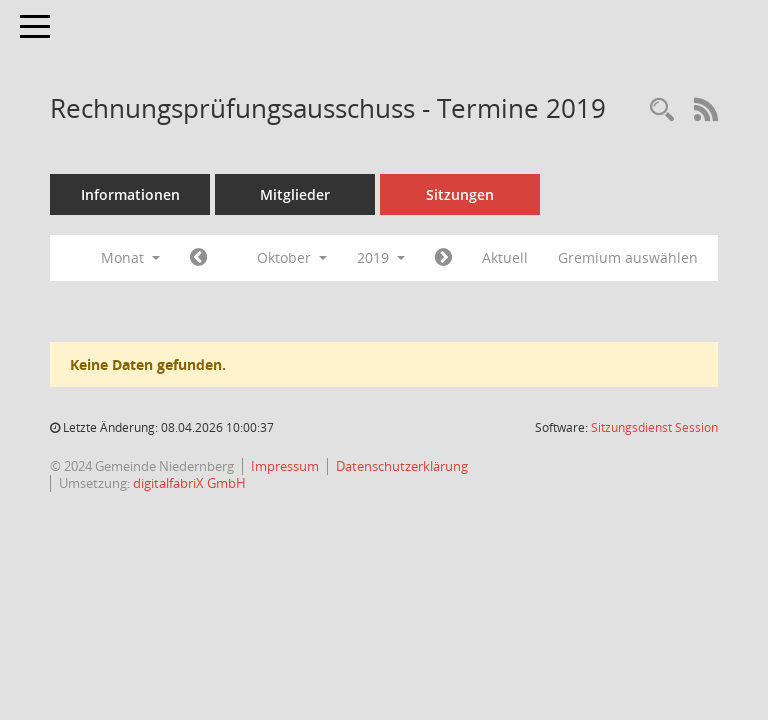 Image resolution: width=768 pixels, height=720 pixels. What do you see at coordinates (189, 483) in the screenshot?
I see `digitalfabriX GmbH` at bounding box center [189, 483].